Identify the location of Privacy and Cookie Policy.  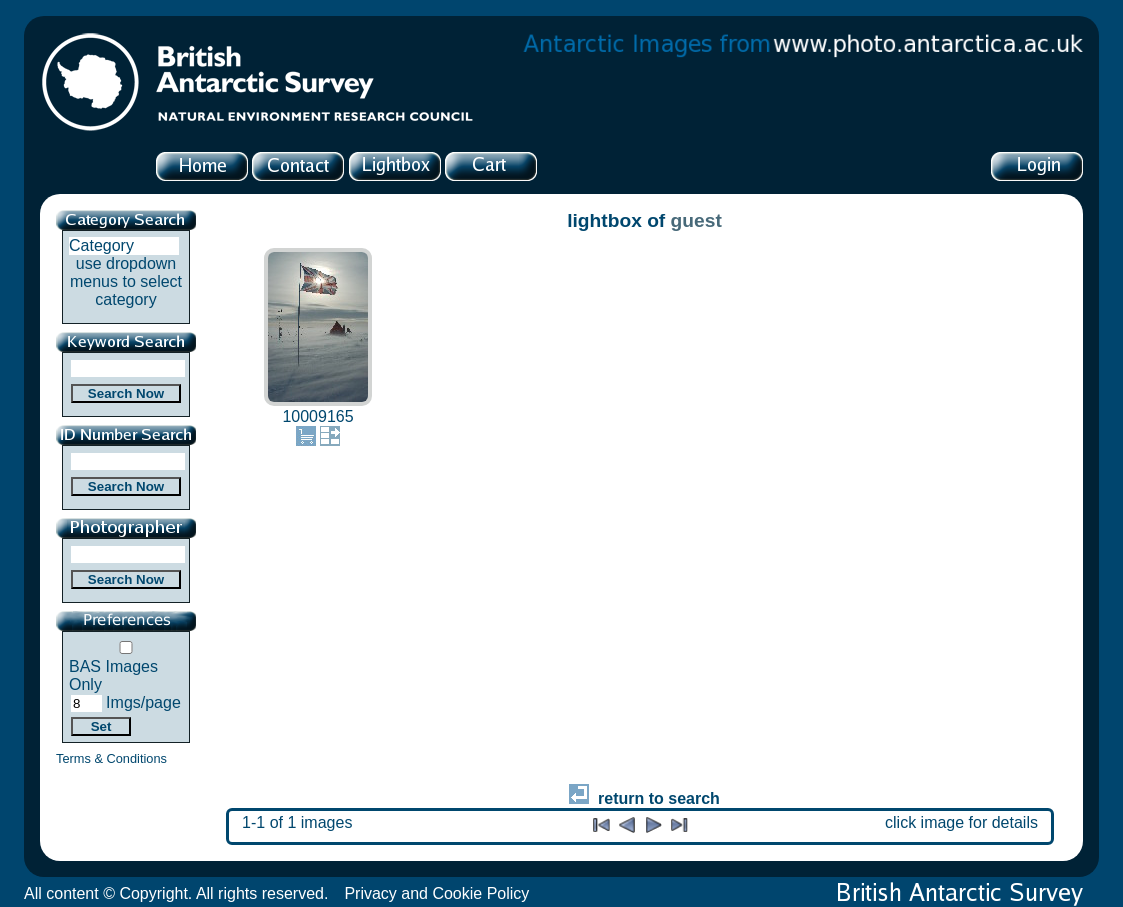
(436, 893).